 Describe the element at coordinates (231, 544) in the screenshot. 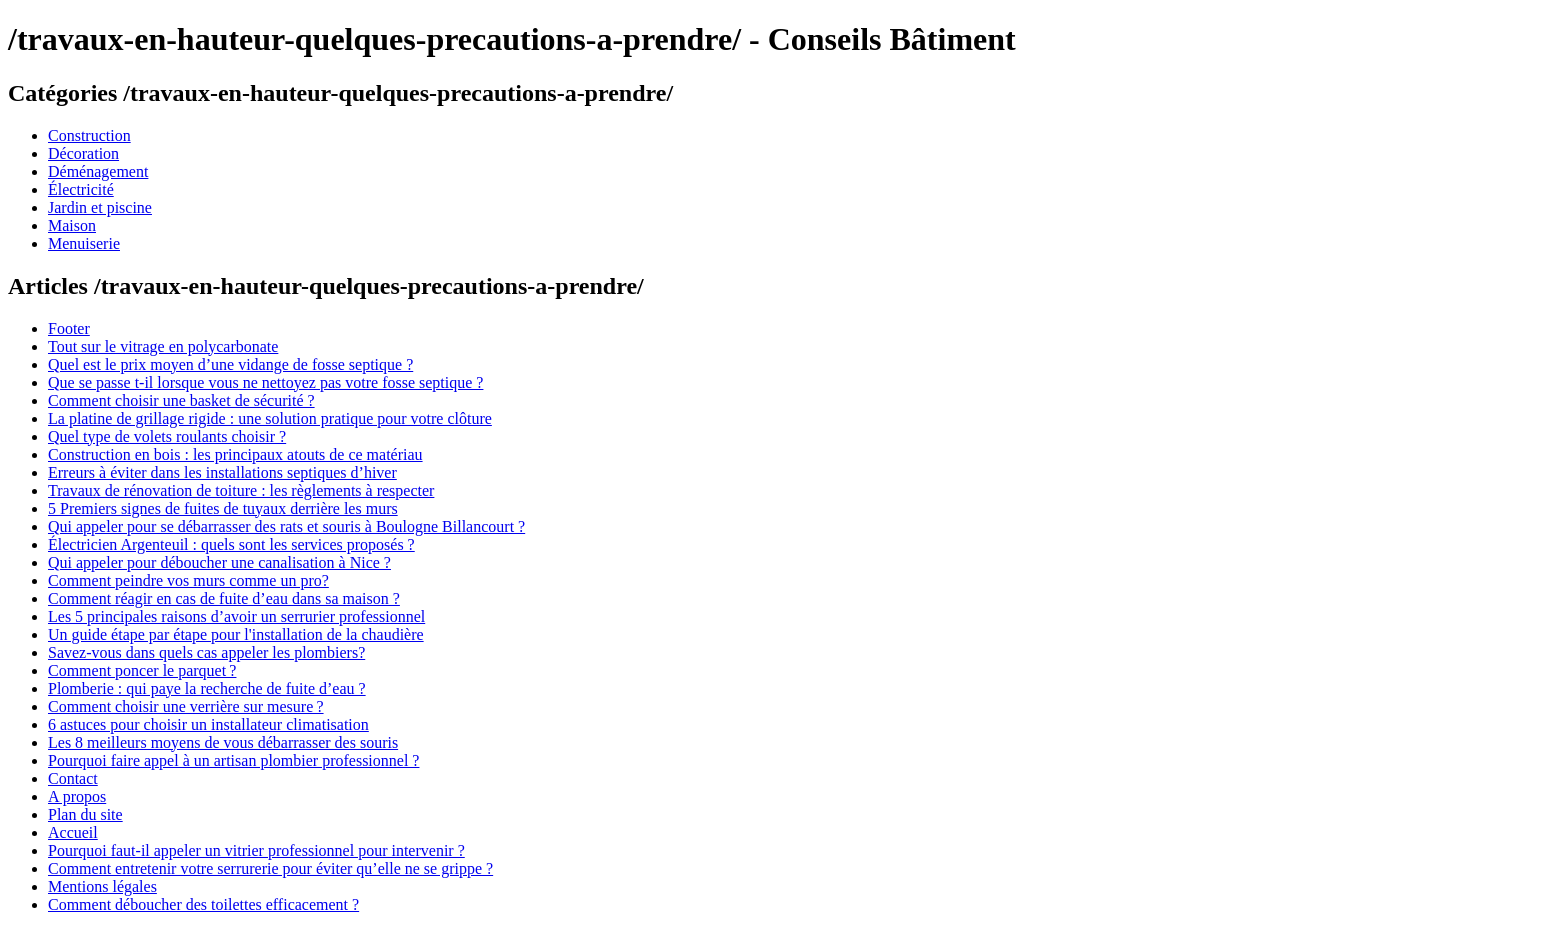

I see `Électricien Argenteuil : quels sont les services proposés ?` at that location.